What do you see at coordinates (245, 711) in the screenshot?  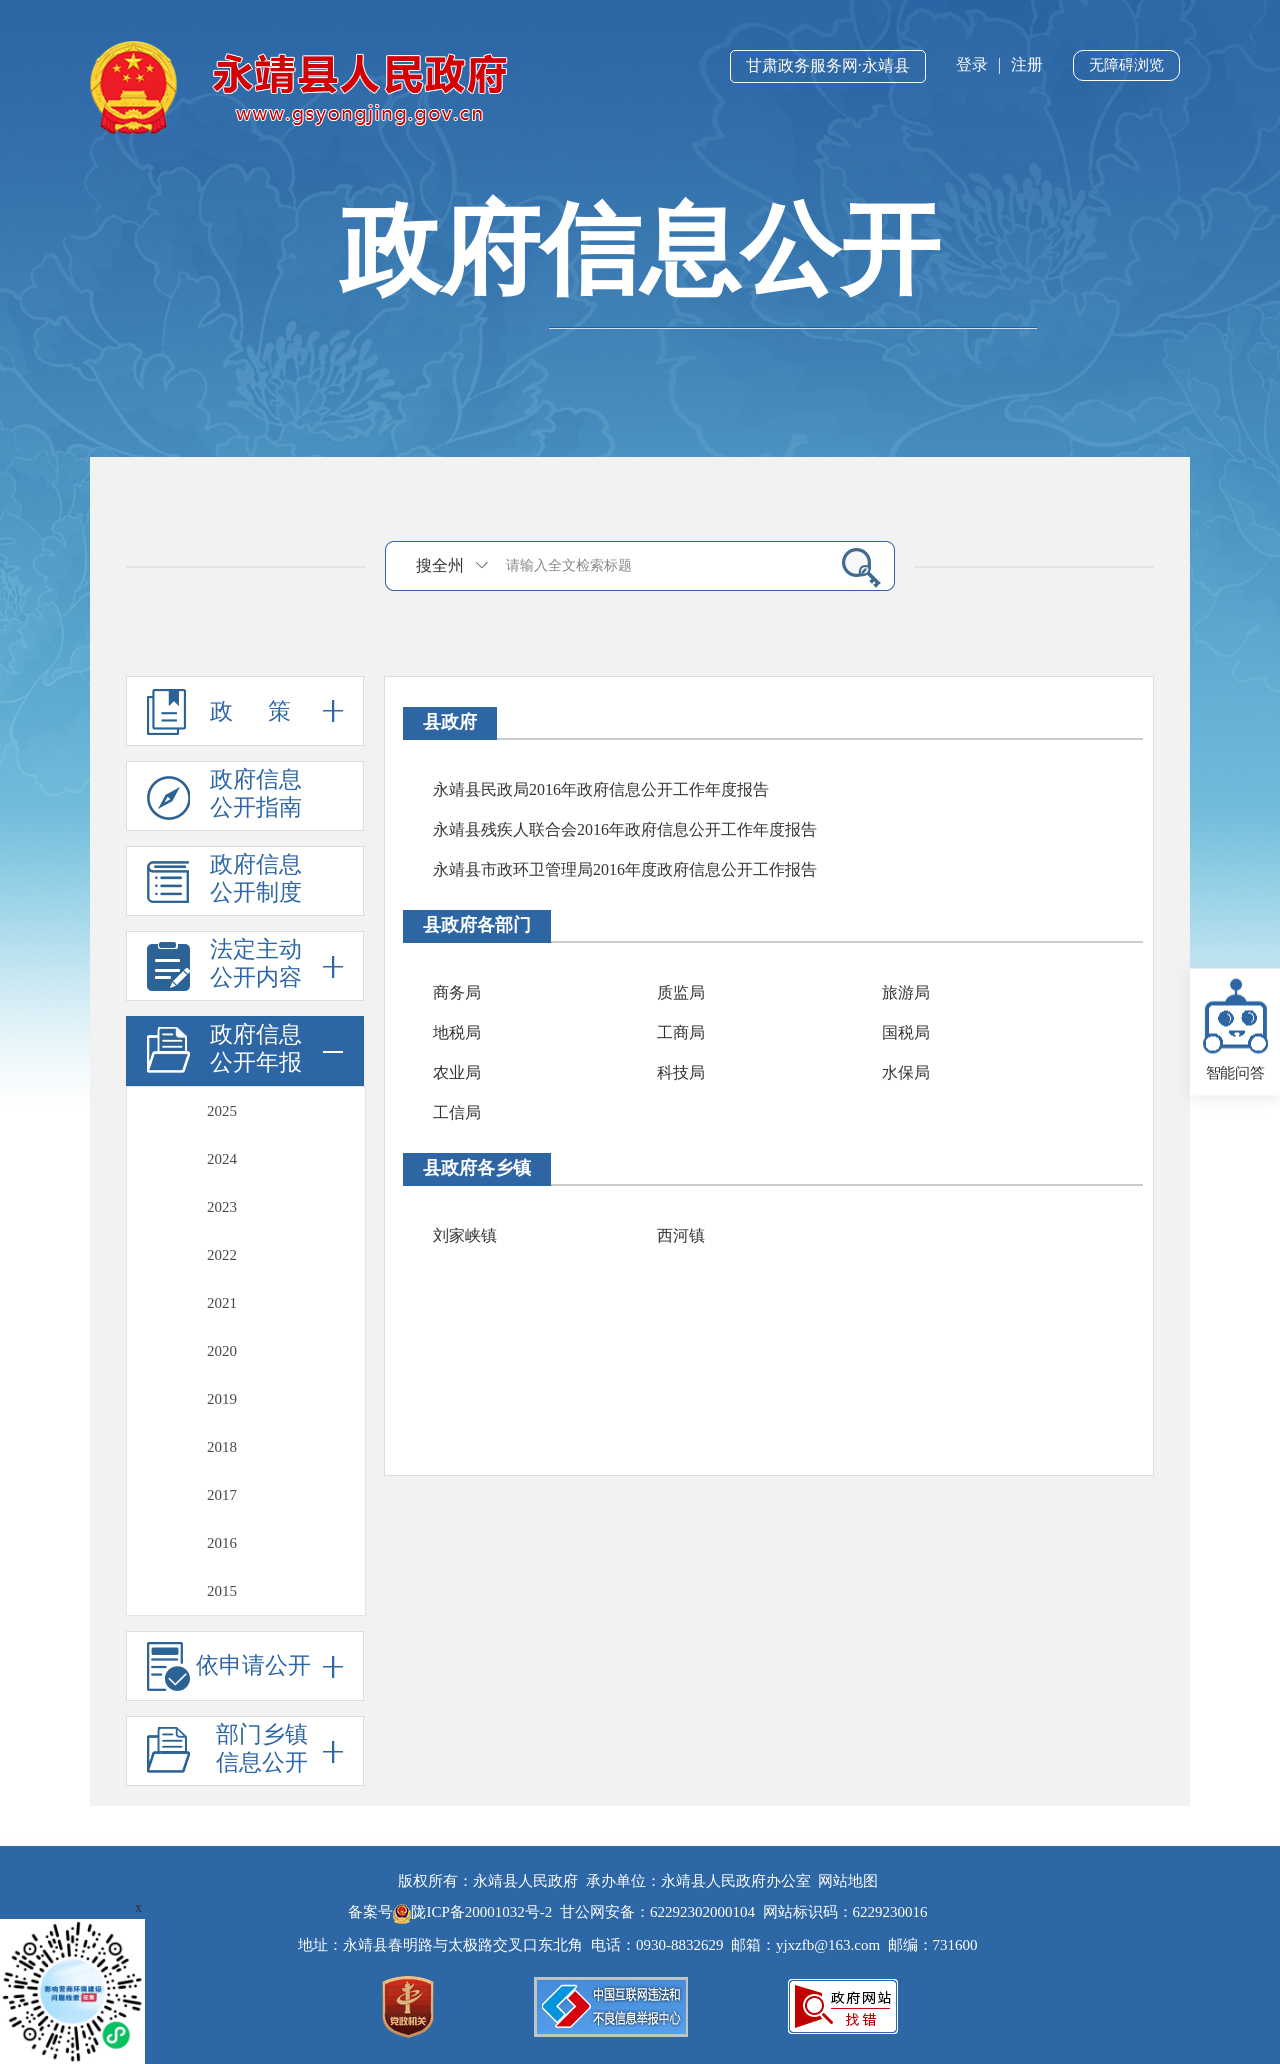 I see `政 策` at bounding box center [245, 711].